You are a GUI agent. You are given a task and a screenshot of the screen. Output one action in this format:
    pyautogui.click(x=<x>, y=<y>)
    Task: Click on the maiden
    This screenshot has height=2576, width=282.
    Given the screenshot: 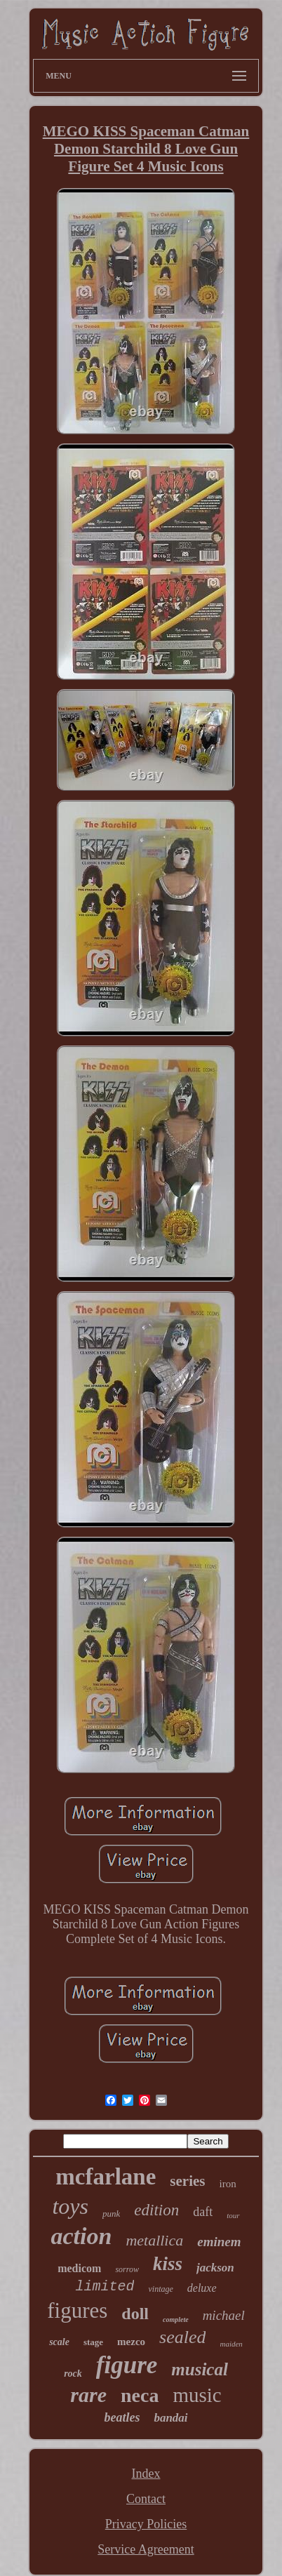 What is the action you would take?
    pyautogui.click(x=231, y=2344)
    